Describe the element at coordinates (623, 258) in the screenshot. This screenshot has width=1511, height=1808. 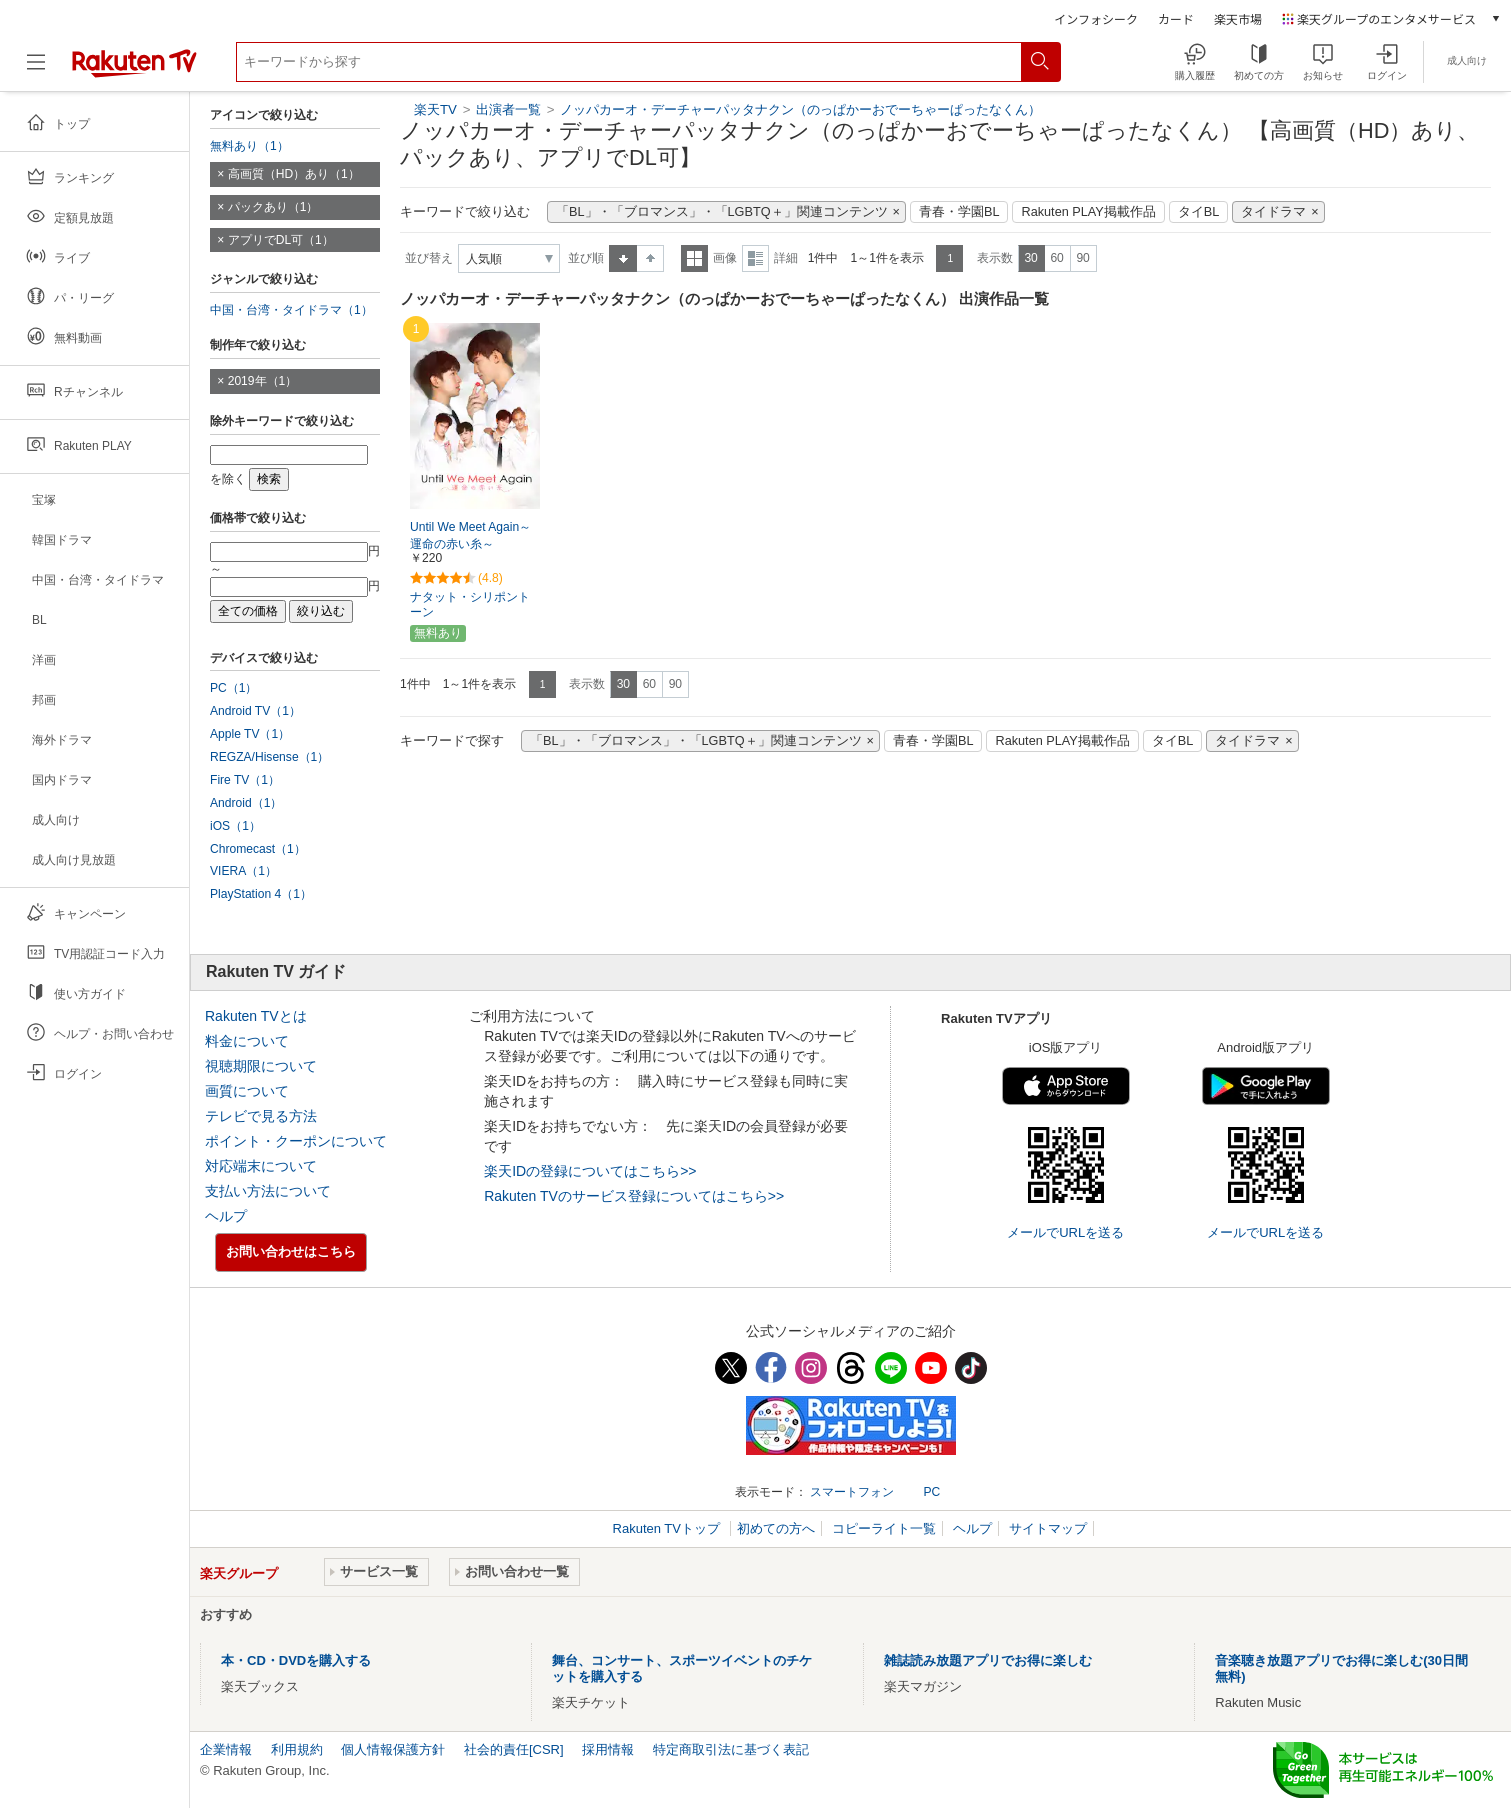
I see `昇順` at that location.